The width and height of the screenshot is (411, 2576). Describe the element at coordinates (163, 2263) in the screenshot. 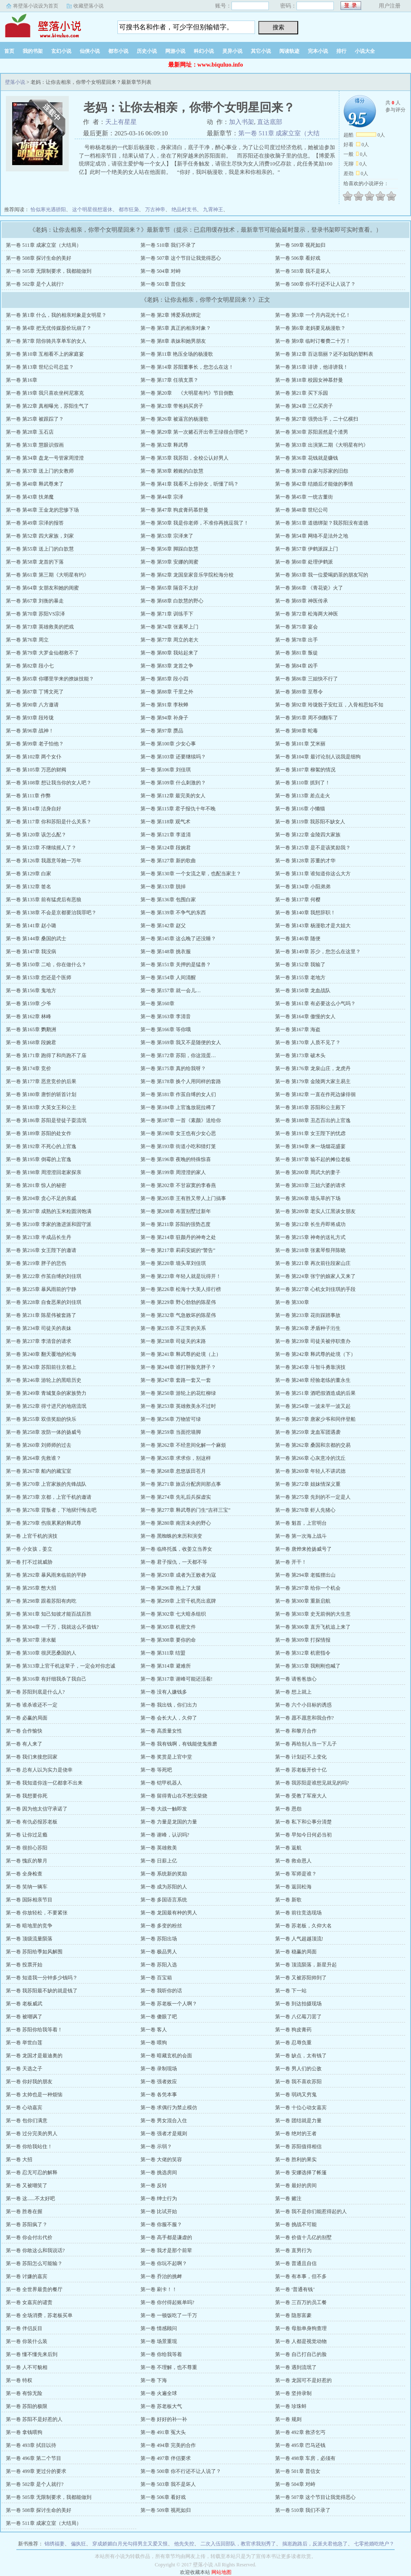

I see `第一卷 你玩不起啊？` at that location.